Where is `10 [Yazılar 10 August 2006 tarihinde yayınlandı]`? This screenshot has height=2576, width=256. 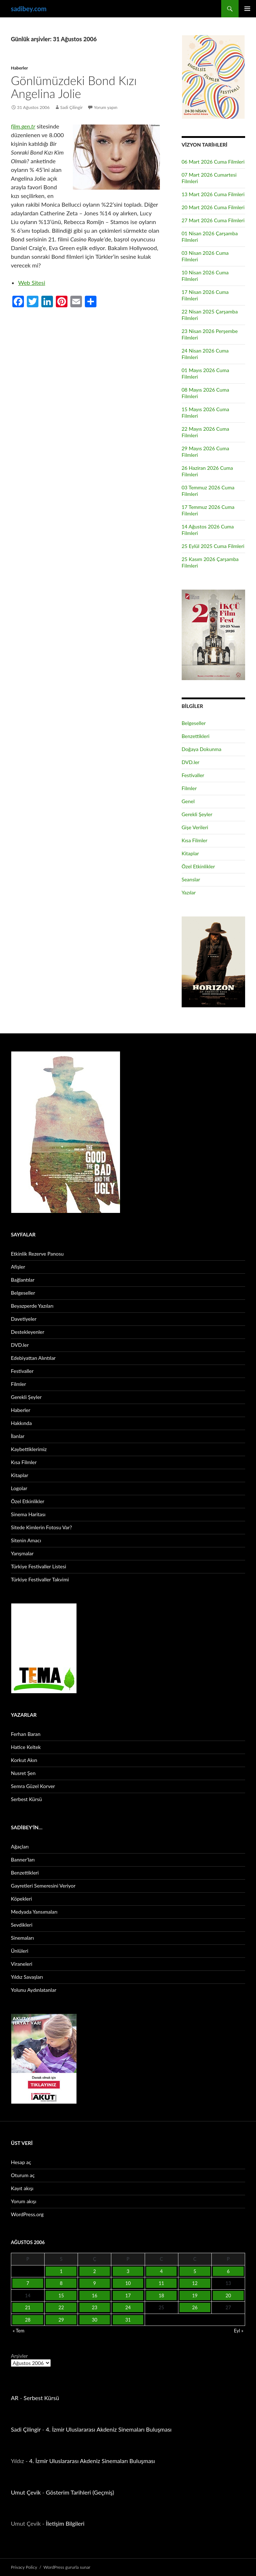 10 [Yazılar 10 August 2006 tarihinde yayınlandı] is located at coordinates (128, 2283).